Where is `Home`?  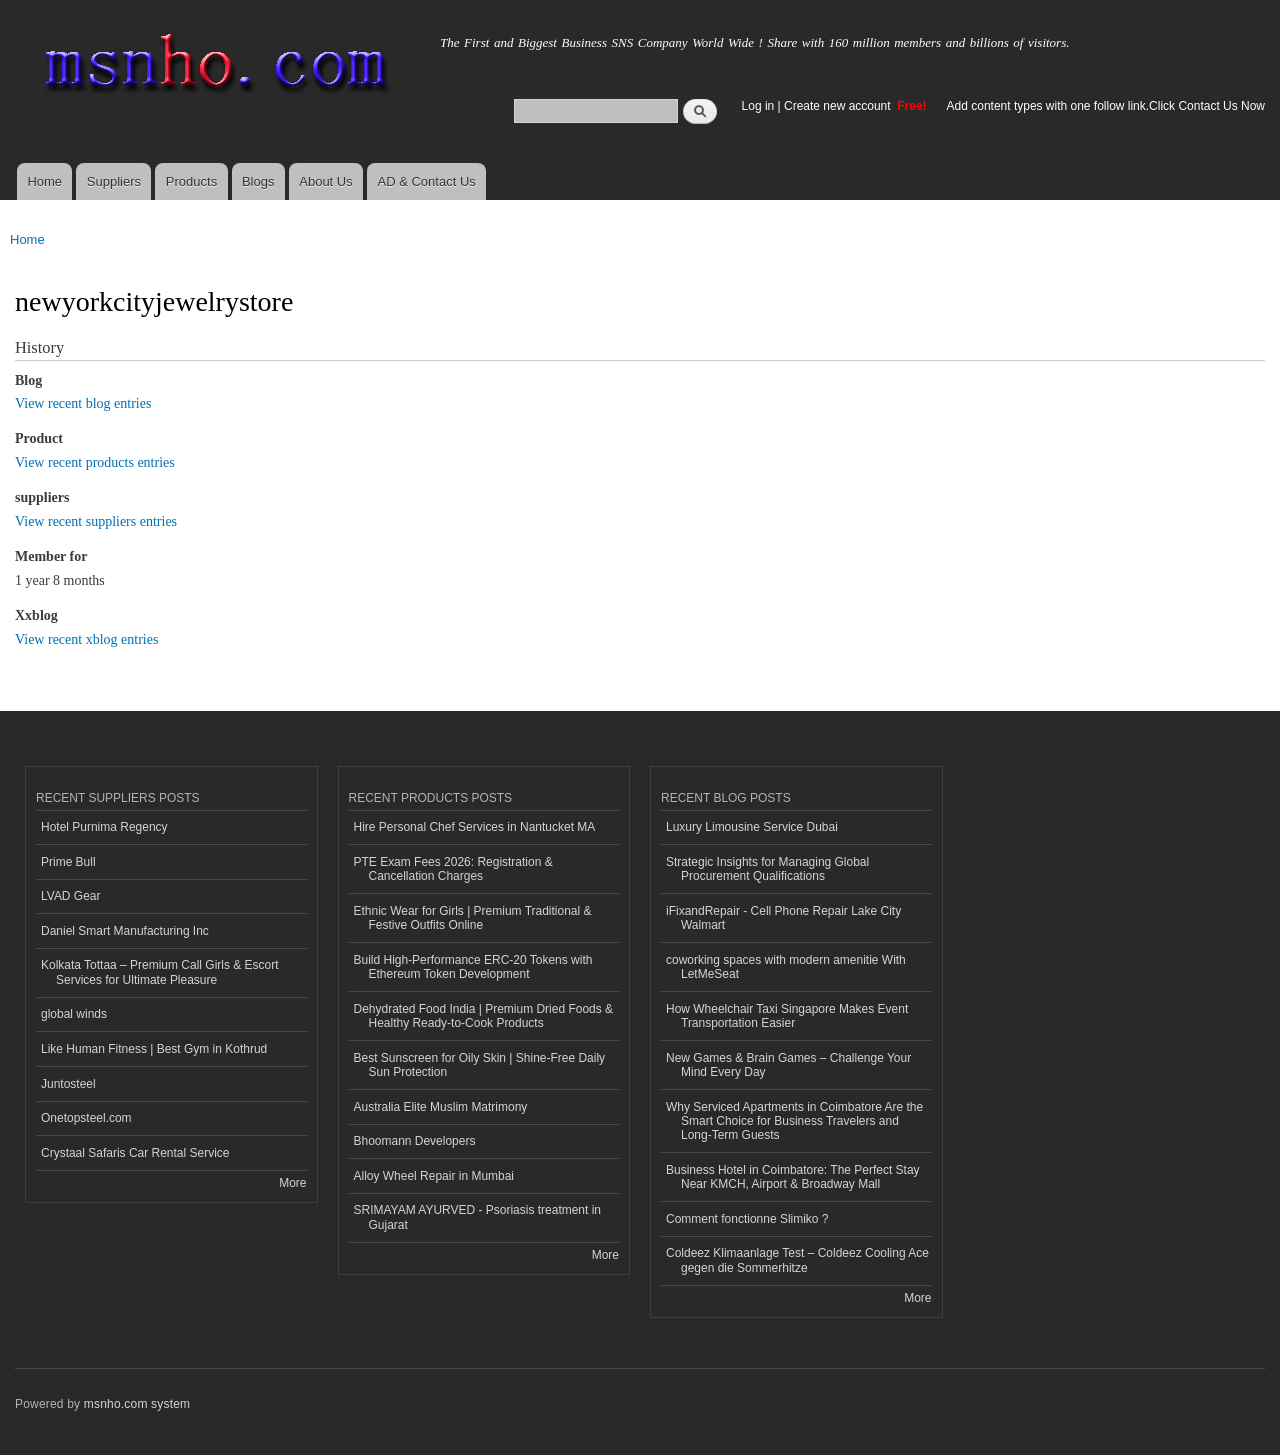 Home is located at coordinates (44, 181).